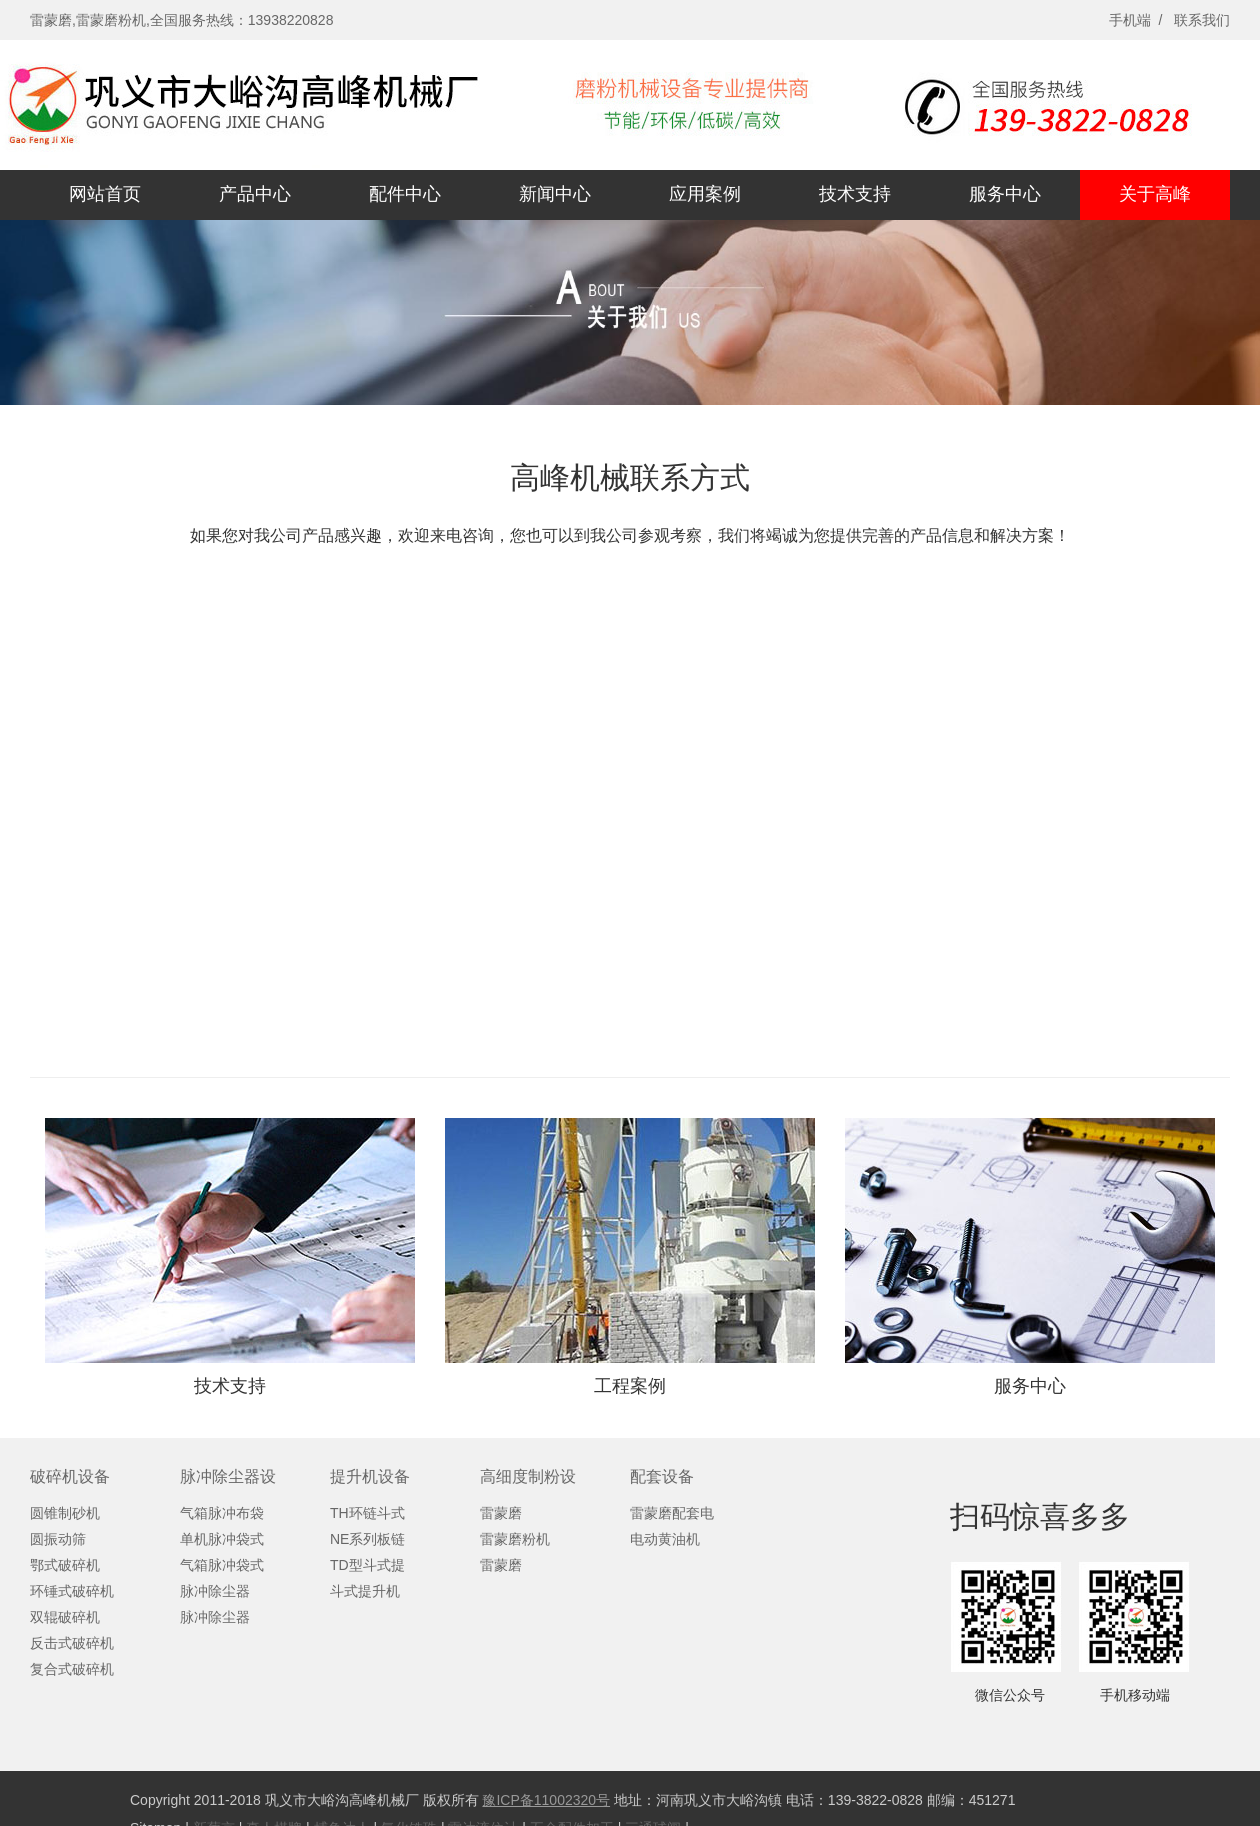 The image size is (1260, 1826). I want to click on 雷蒙磨配套电, so click(672, 1513).